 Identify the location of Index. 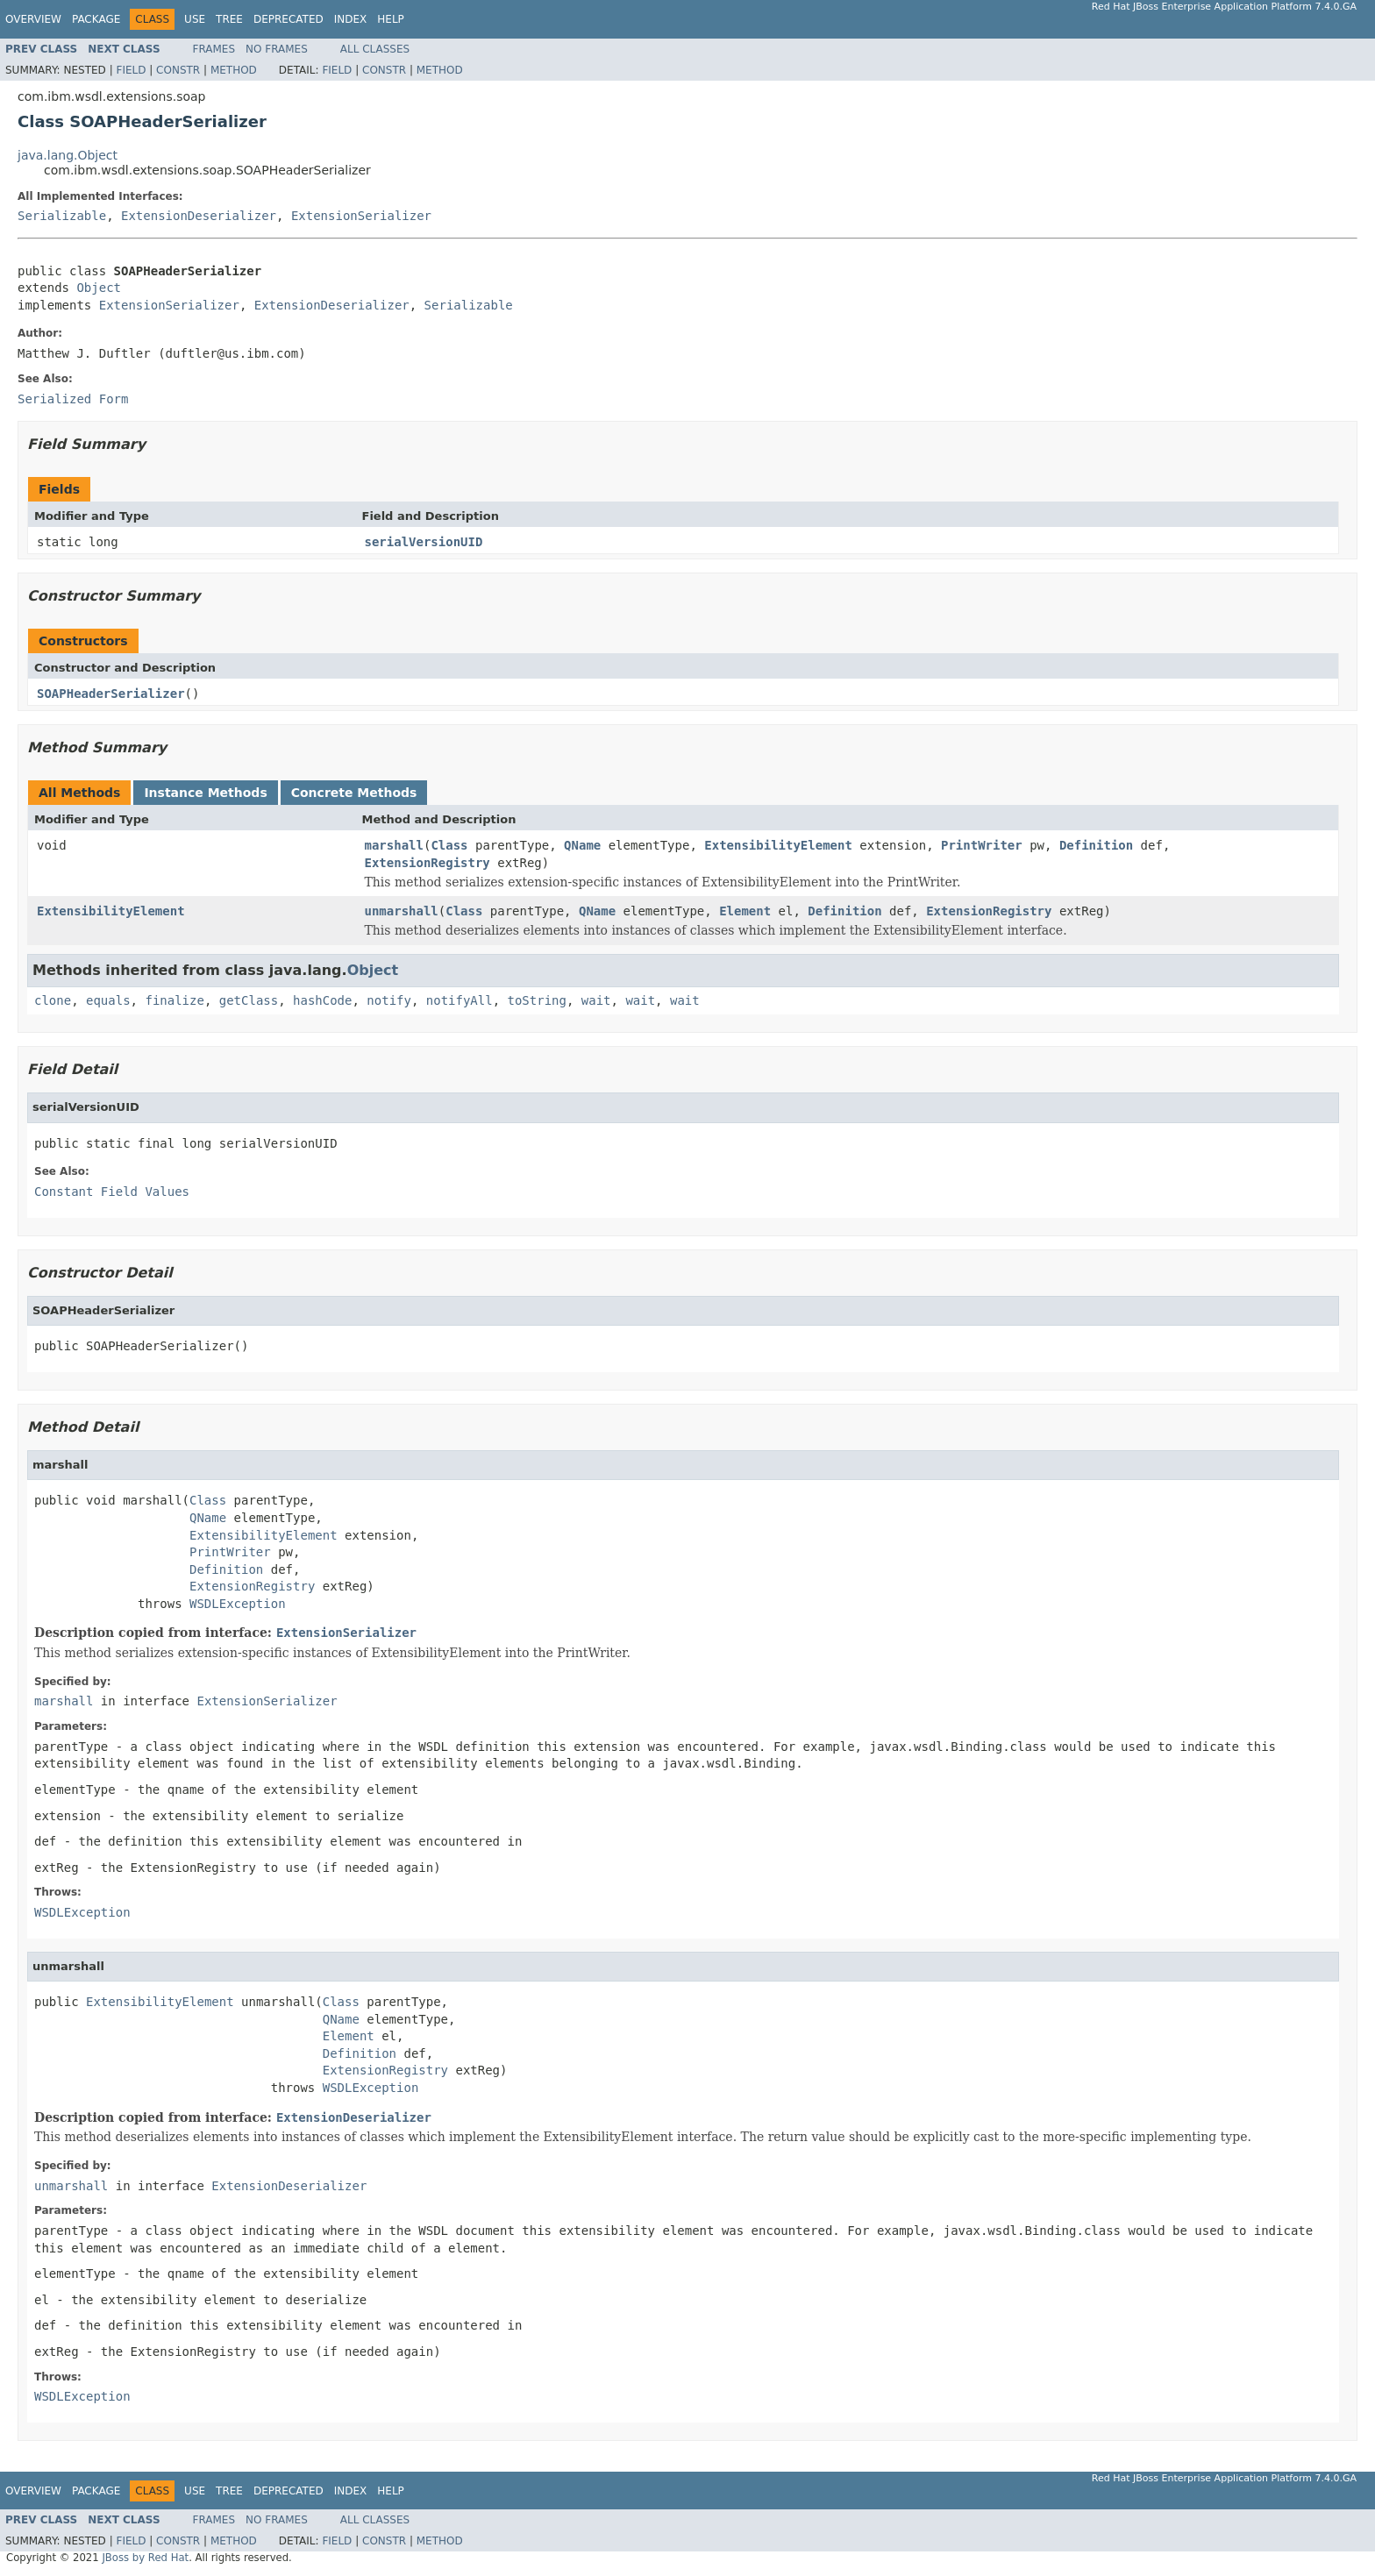
(350, 19).